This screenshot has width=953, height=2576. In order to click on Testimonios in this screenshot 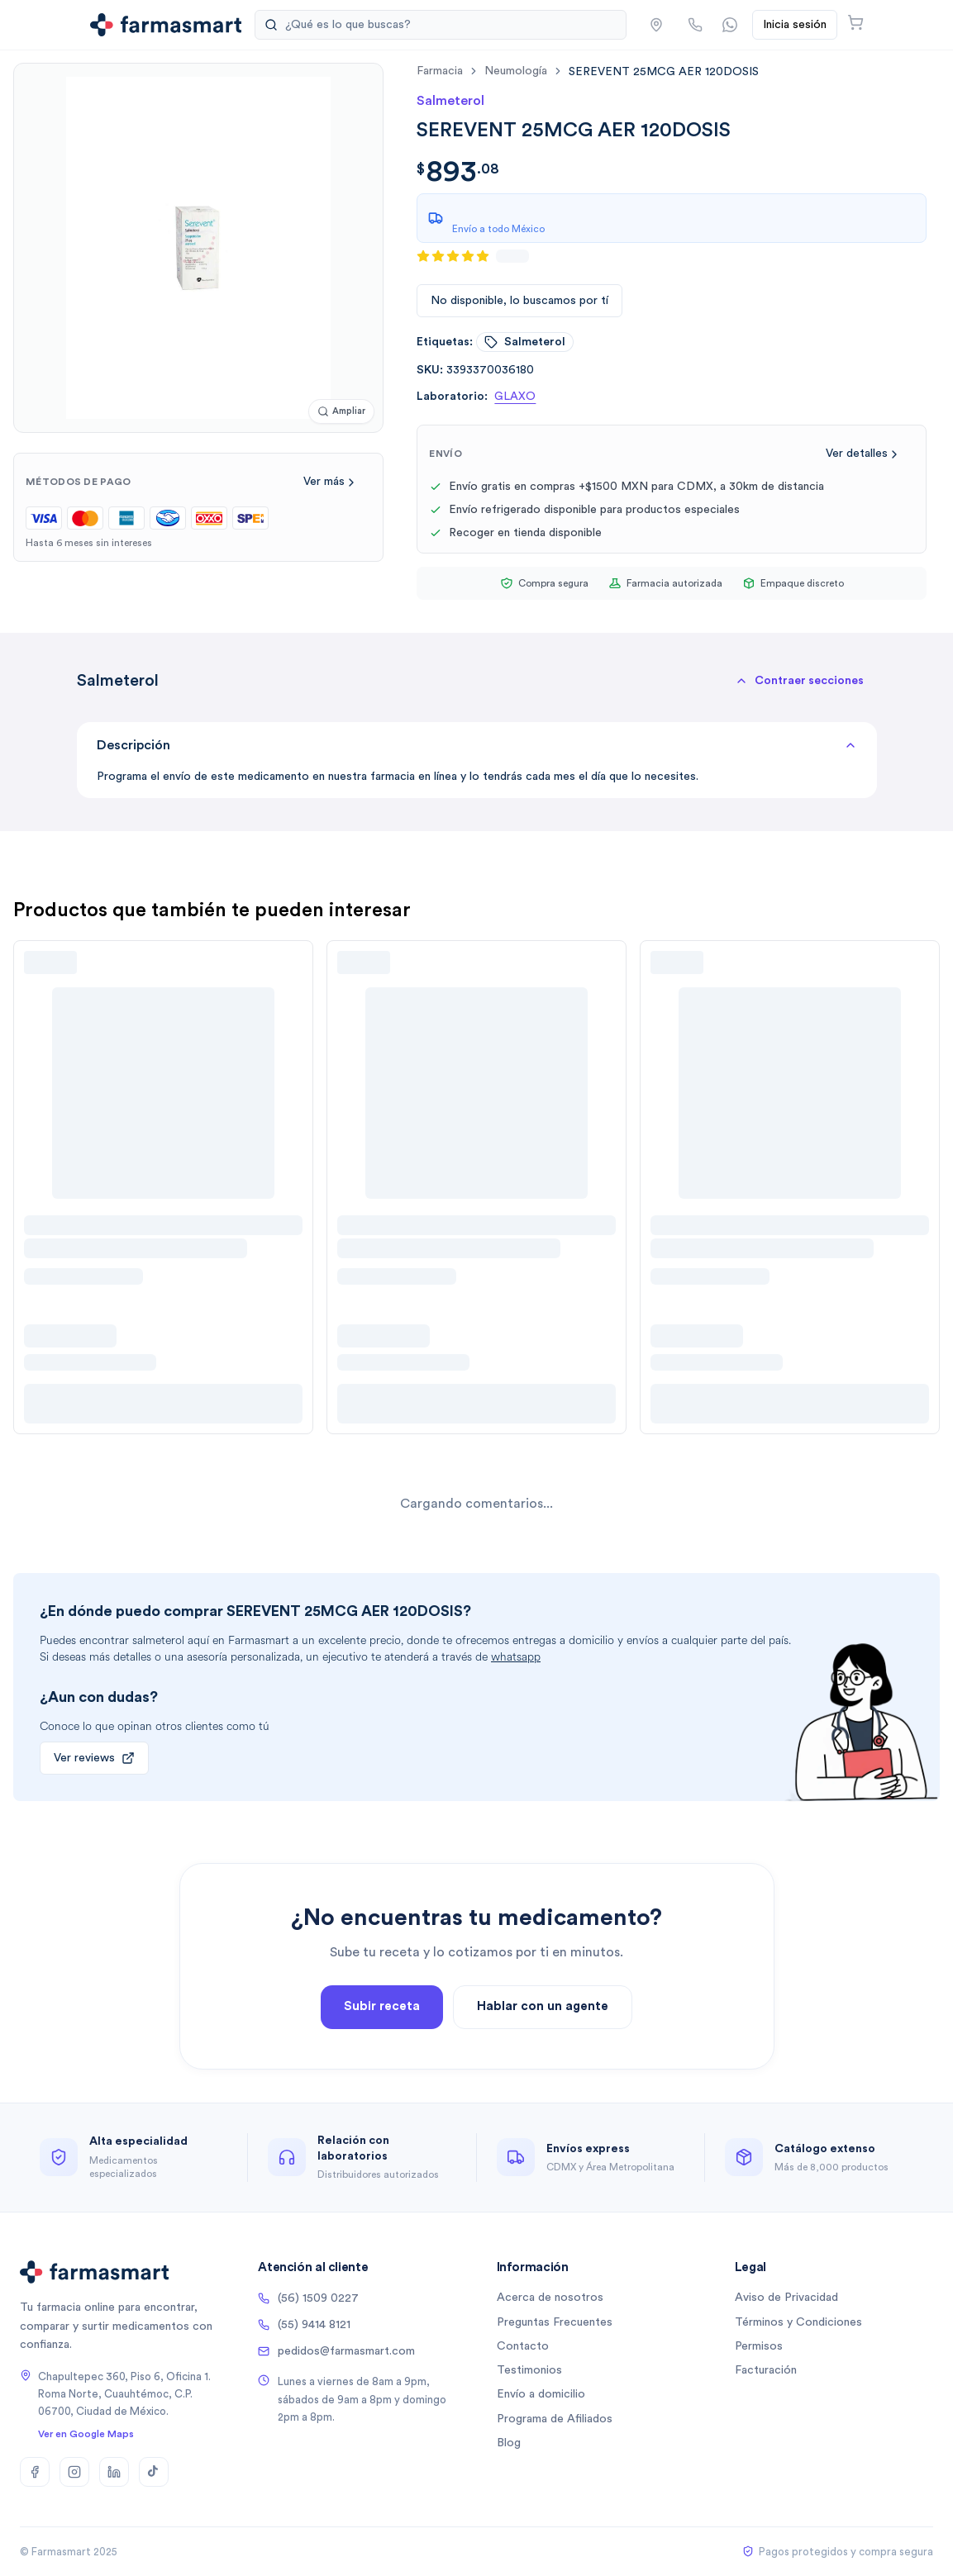, I will do `click(529, 2370)`.